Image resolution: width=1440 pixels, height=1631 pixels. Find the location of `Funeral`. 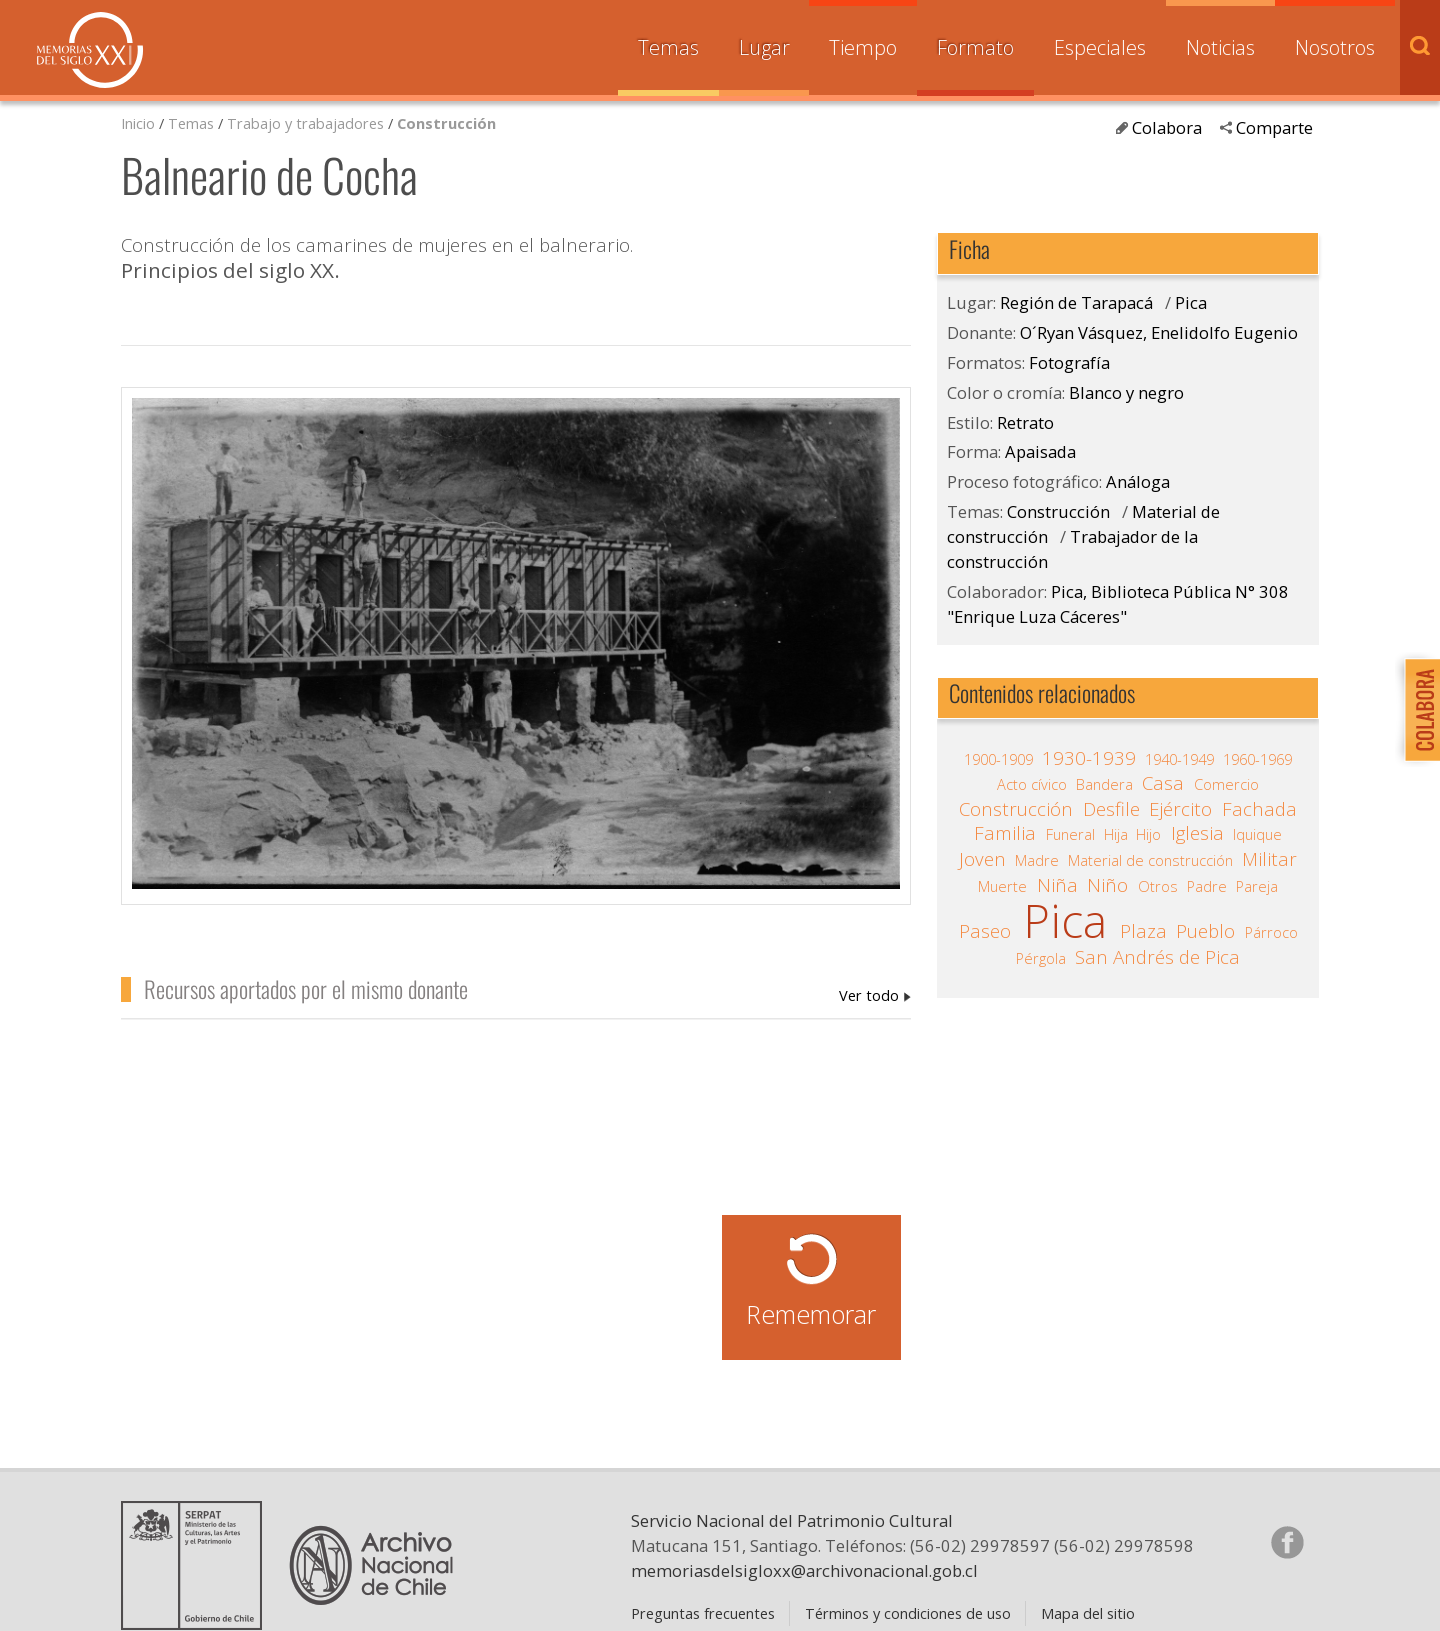

Funeral is located at coordinates (1070, 834).